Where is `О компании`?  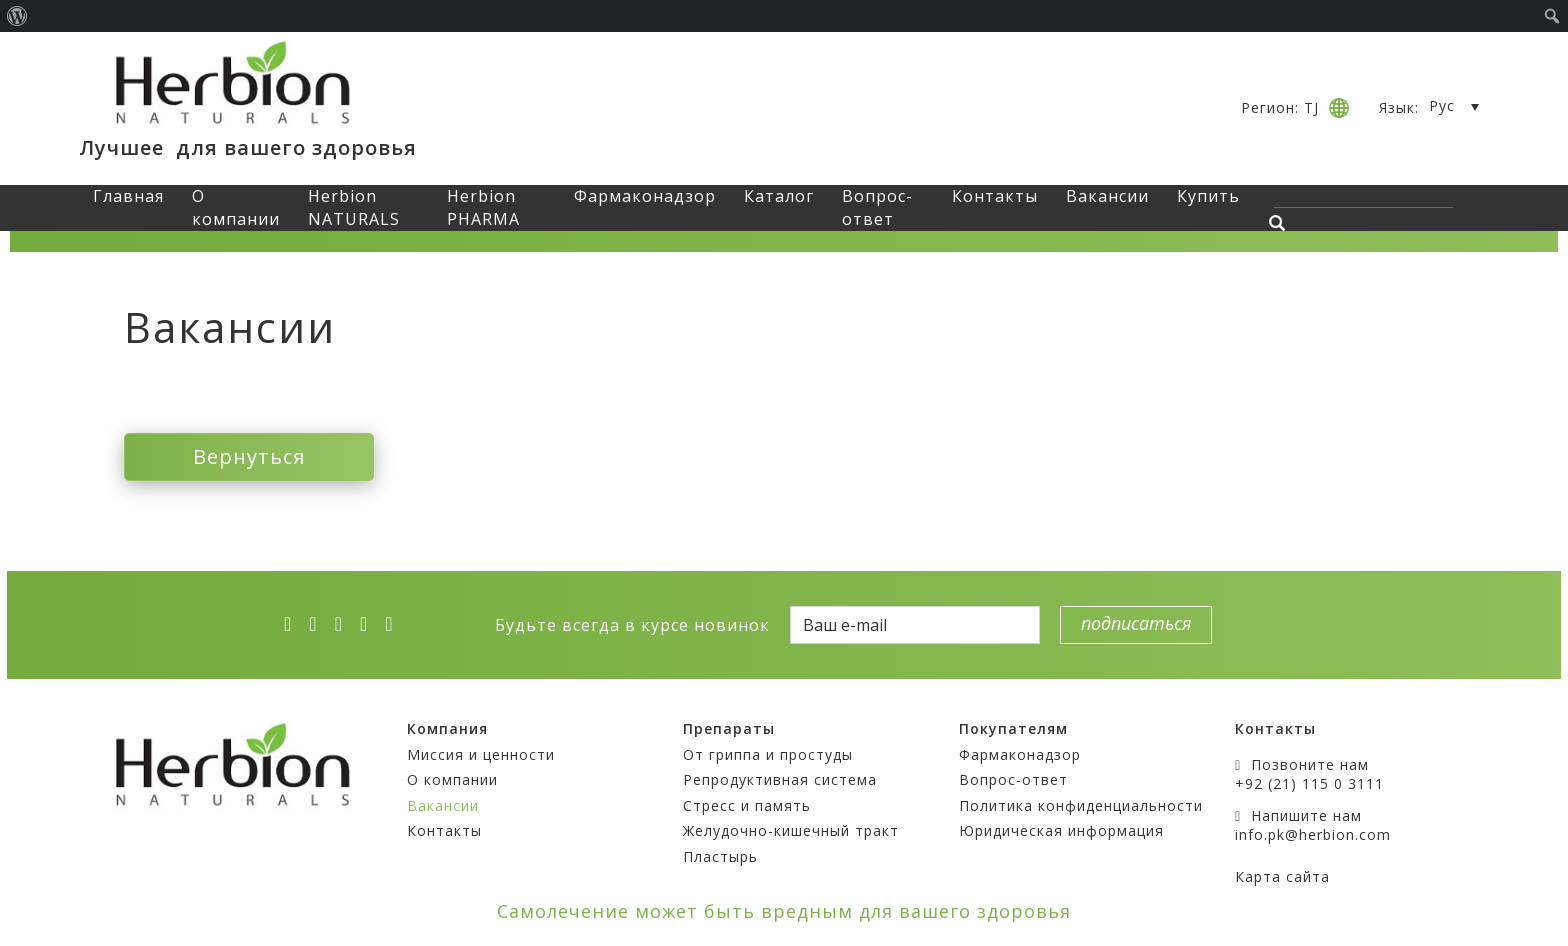 О компании is located at coordinates (236, 207).